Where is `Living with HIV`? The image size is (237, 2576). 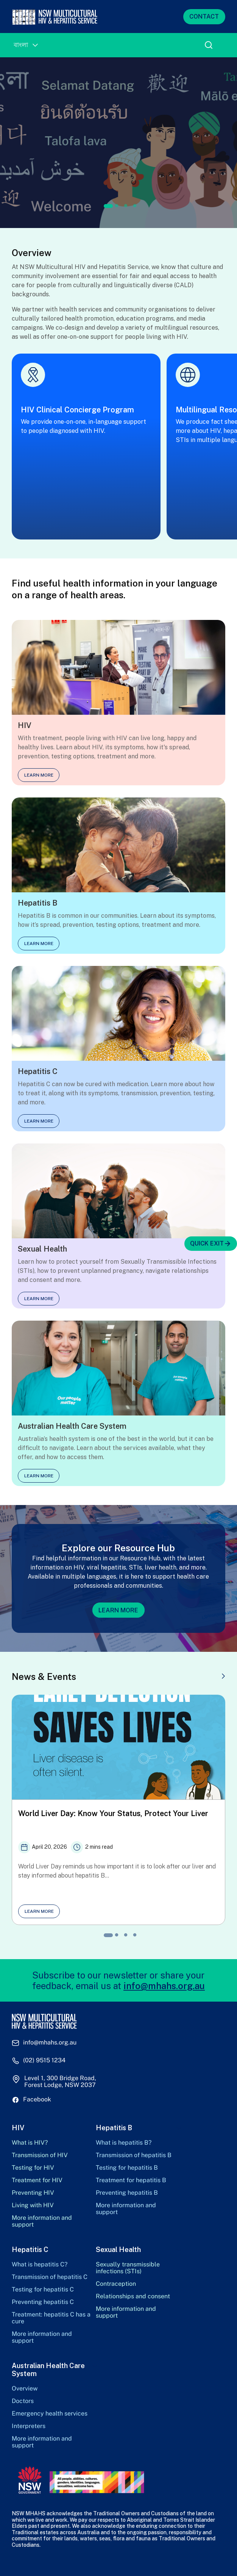
Living with HIV is located at coordinates (33, 2205).